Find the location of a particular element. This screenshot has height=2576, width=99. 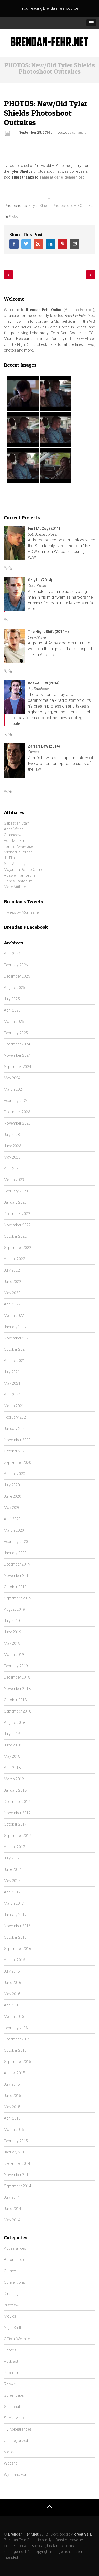

July 2023 is located at coordinates (12, 1134).